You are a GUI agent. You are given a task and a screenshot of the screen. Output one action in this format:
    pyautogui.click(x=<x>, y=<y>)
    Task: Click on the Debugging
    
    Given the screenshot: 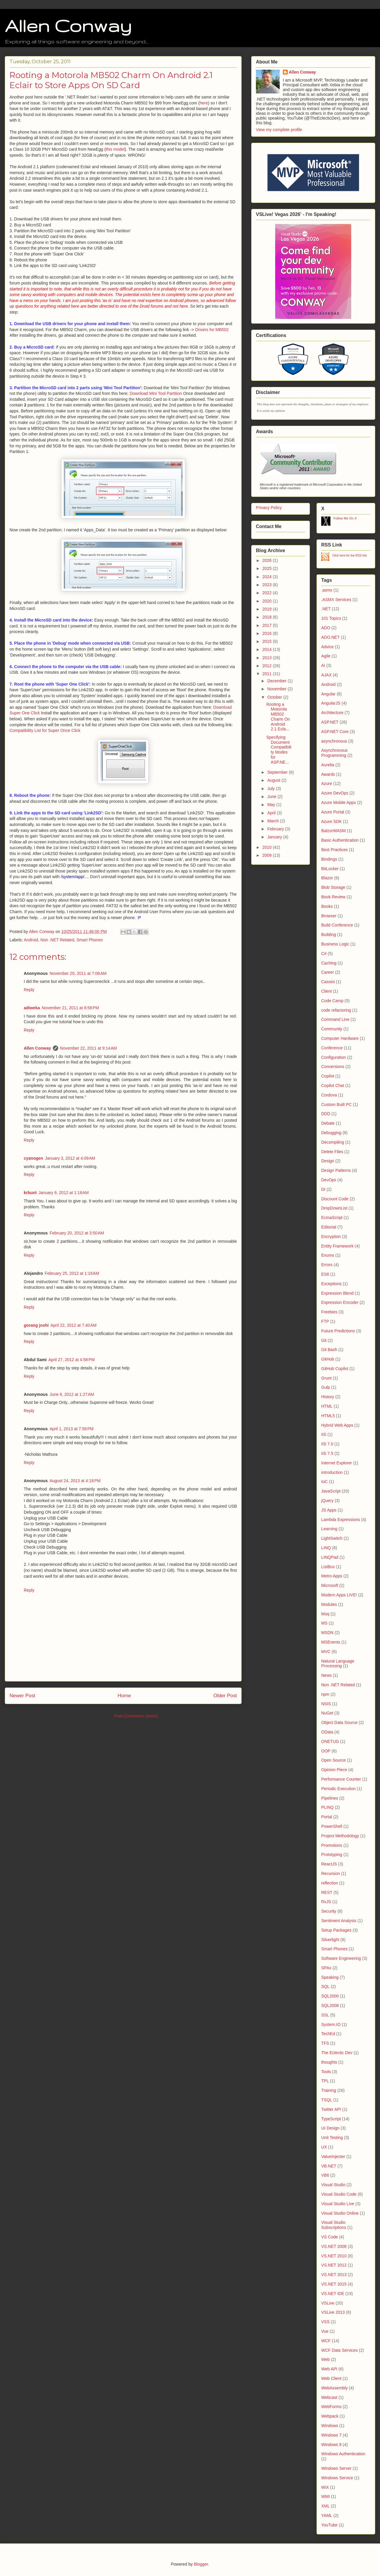 What is the action you would take?
    pyautogui.click(x=331, y=1132)
    